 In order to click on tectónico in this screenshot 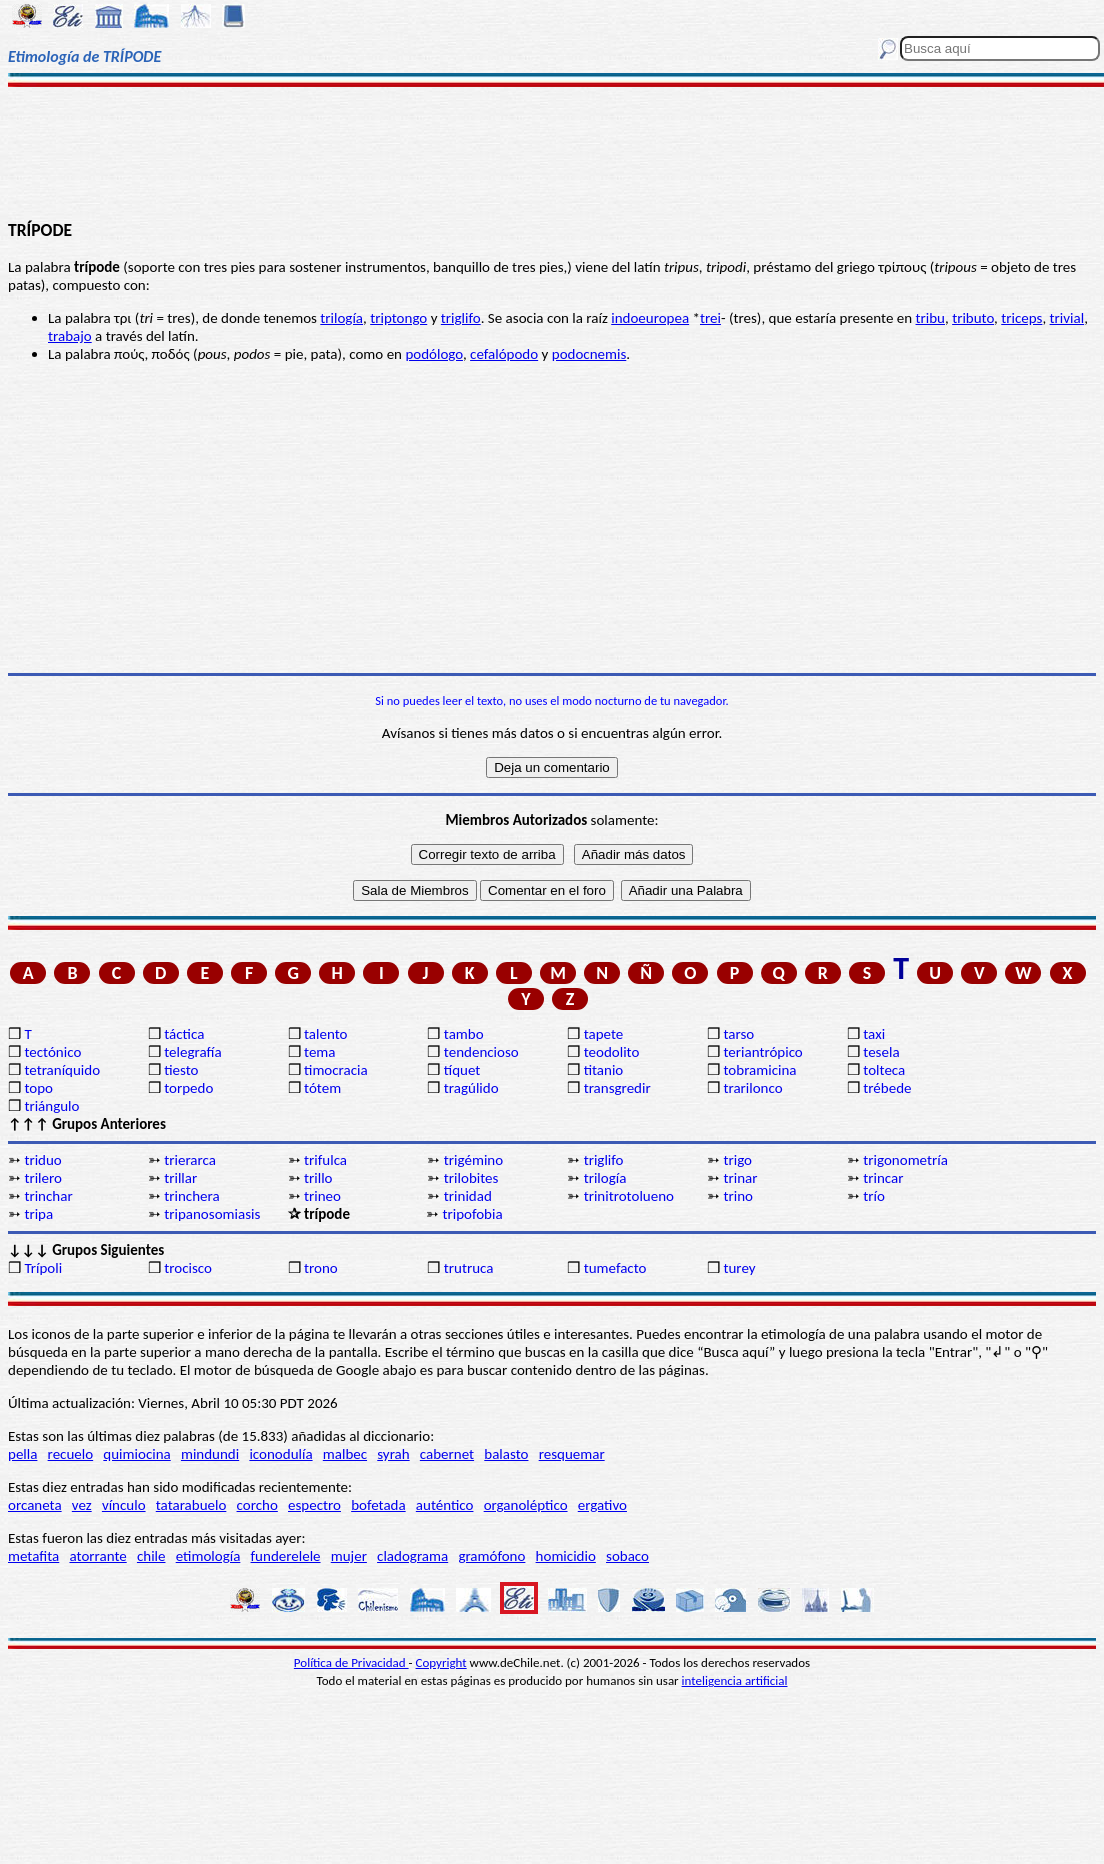, I will do `click(52, 1052)`.